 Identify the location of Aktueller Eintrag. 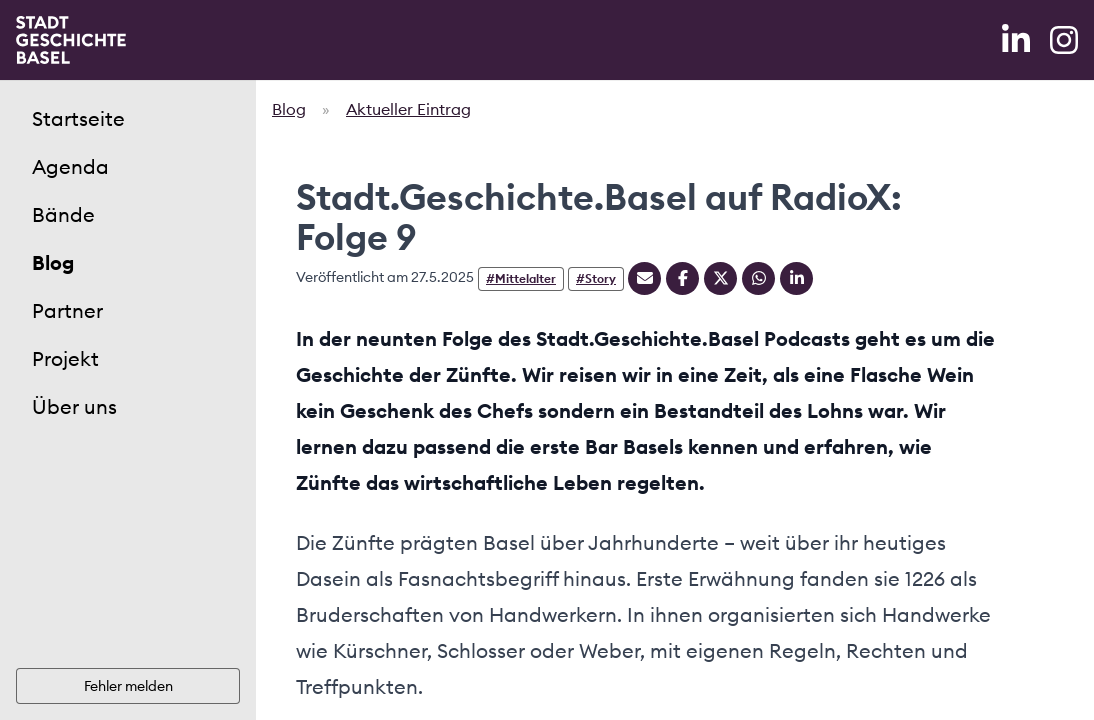
(408, 109).